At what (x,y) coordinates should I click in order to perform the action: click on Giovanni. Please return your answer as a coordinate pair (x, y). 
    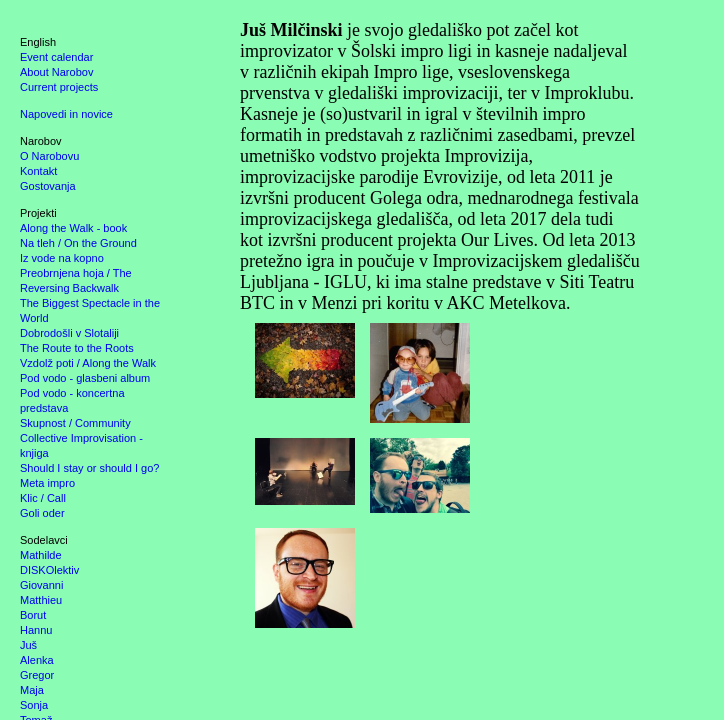
    Looking at the image, I should click on (41, 585).